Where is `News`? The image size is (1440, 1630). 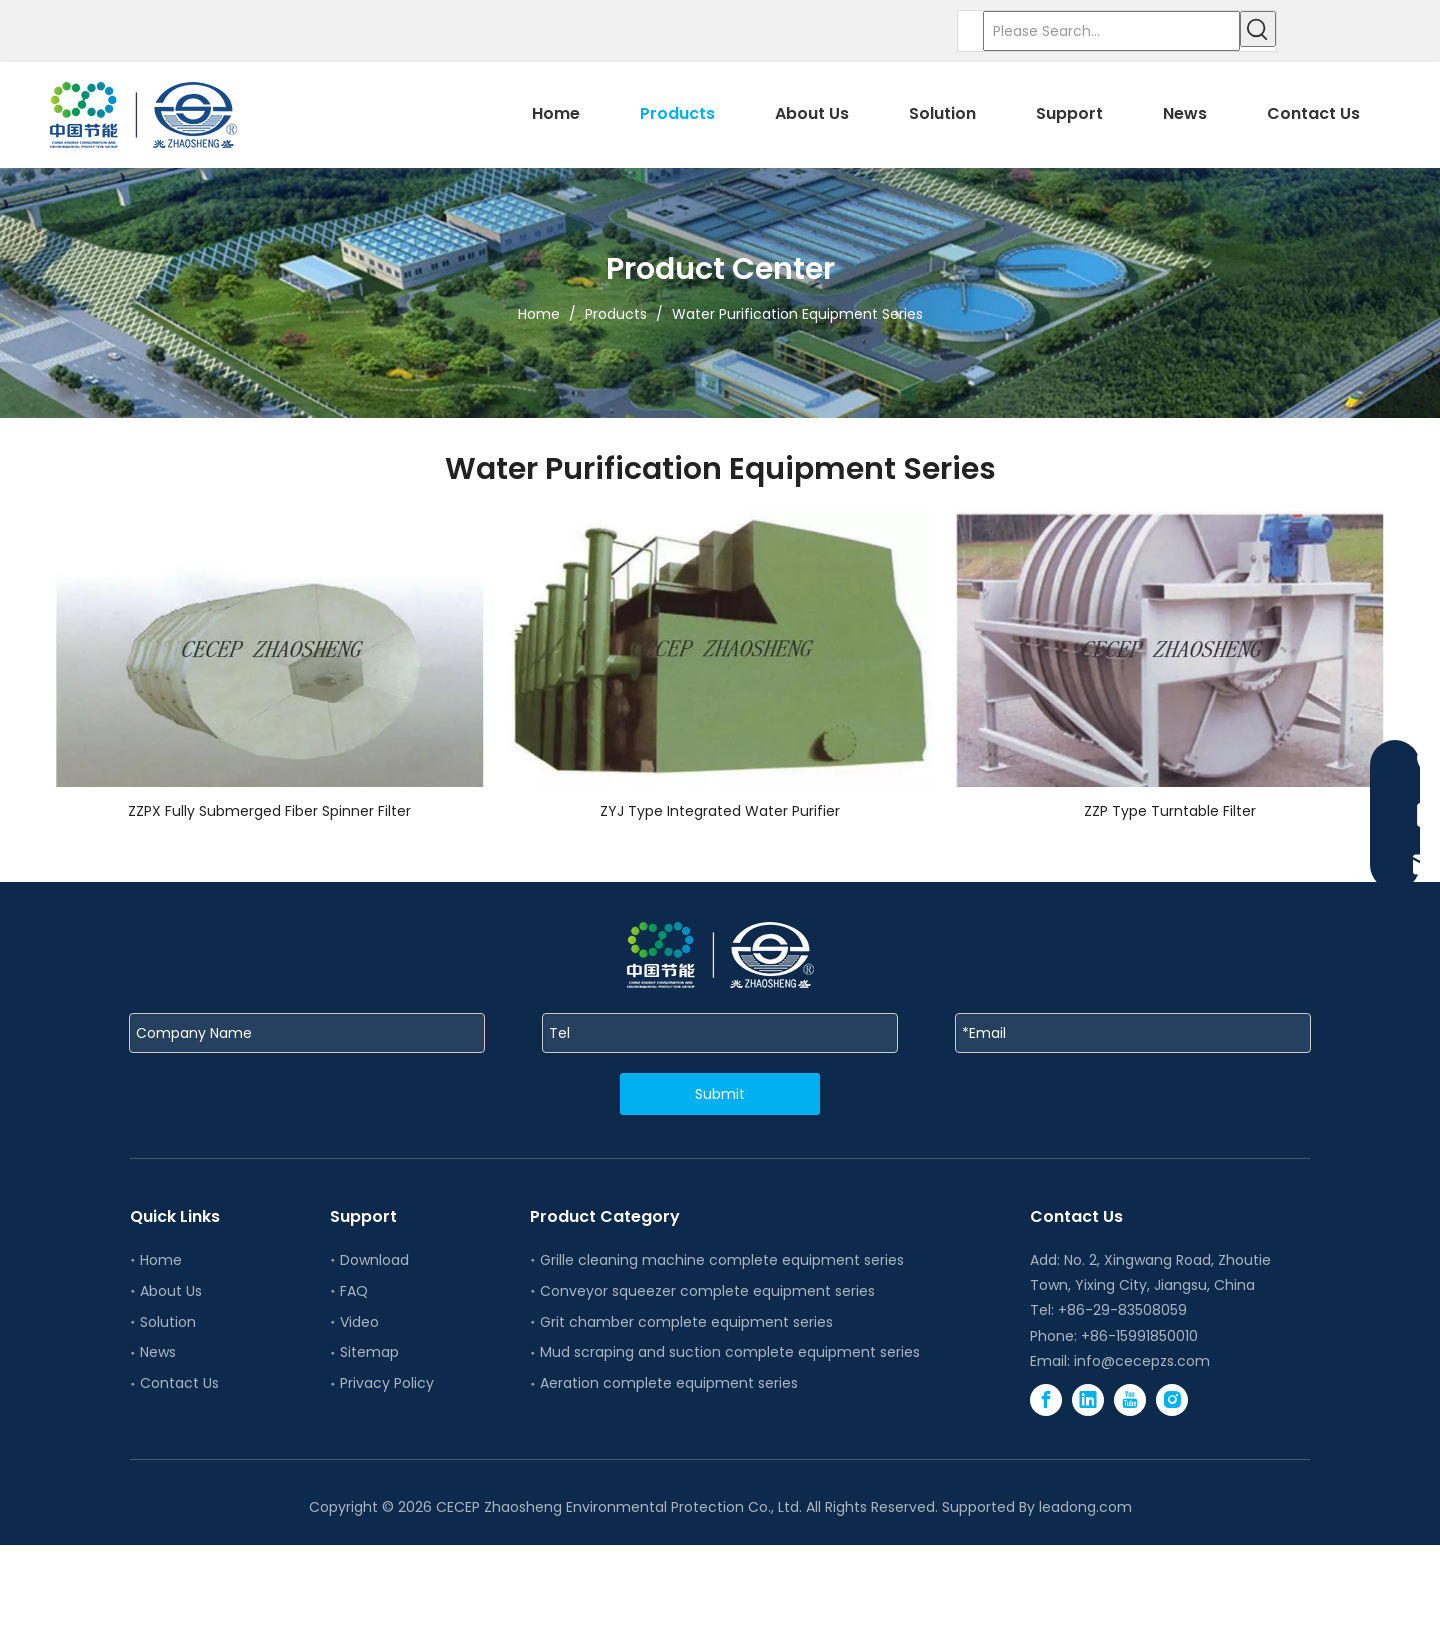
News is located at coordinates (158, 1352).